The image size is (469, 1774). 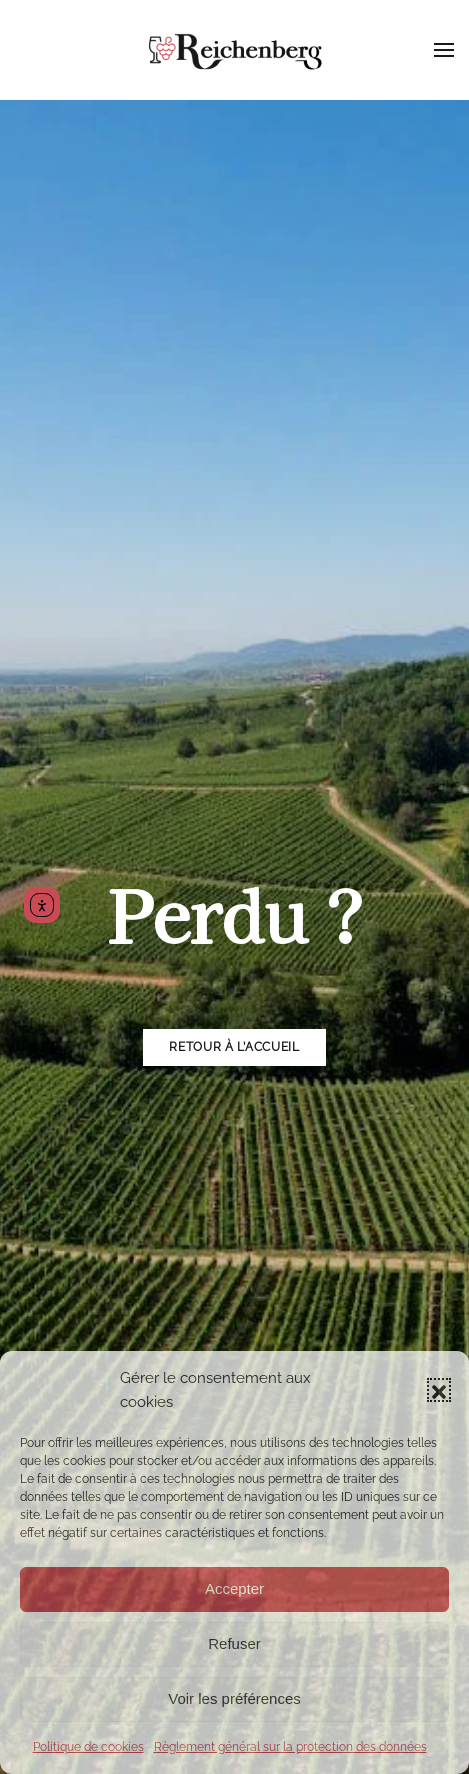 What do you see at coordinates (234, 1588) in the screenshot?
I see `Accepter` at bounding box center [234, 1588].